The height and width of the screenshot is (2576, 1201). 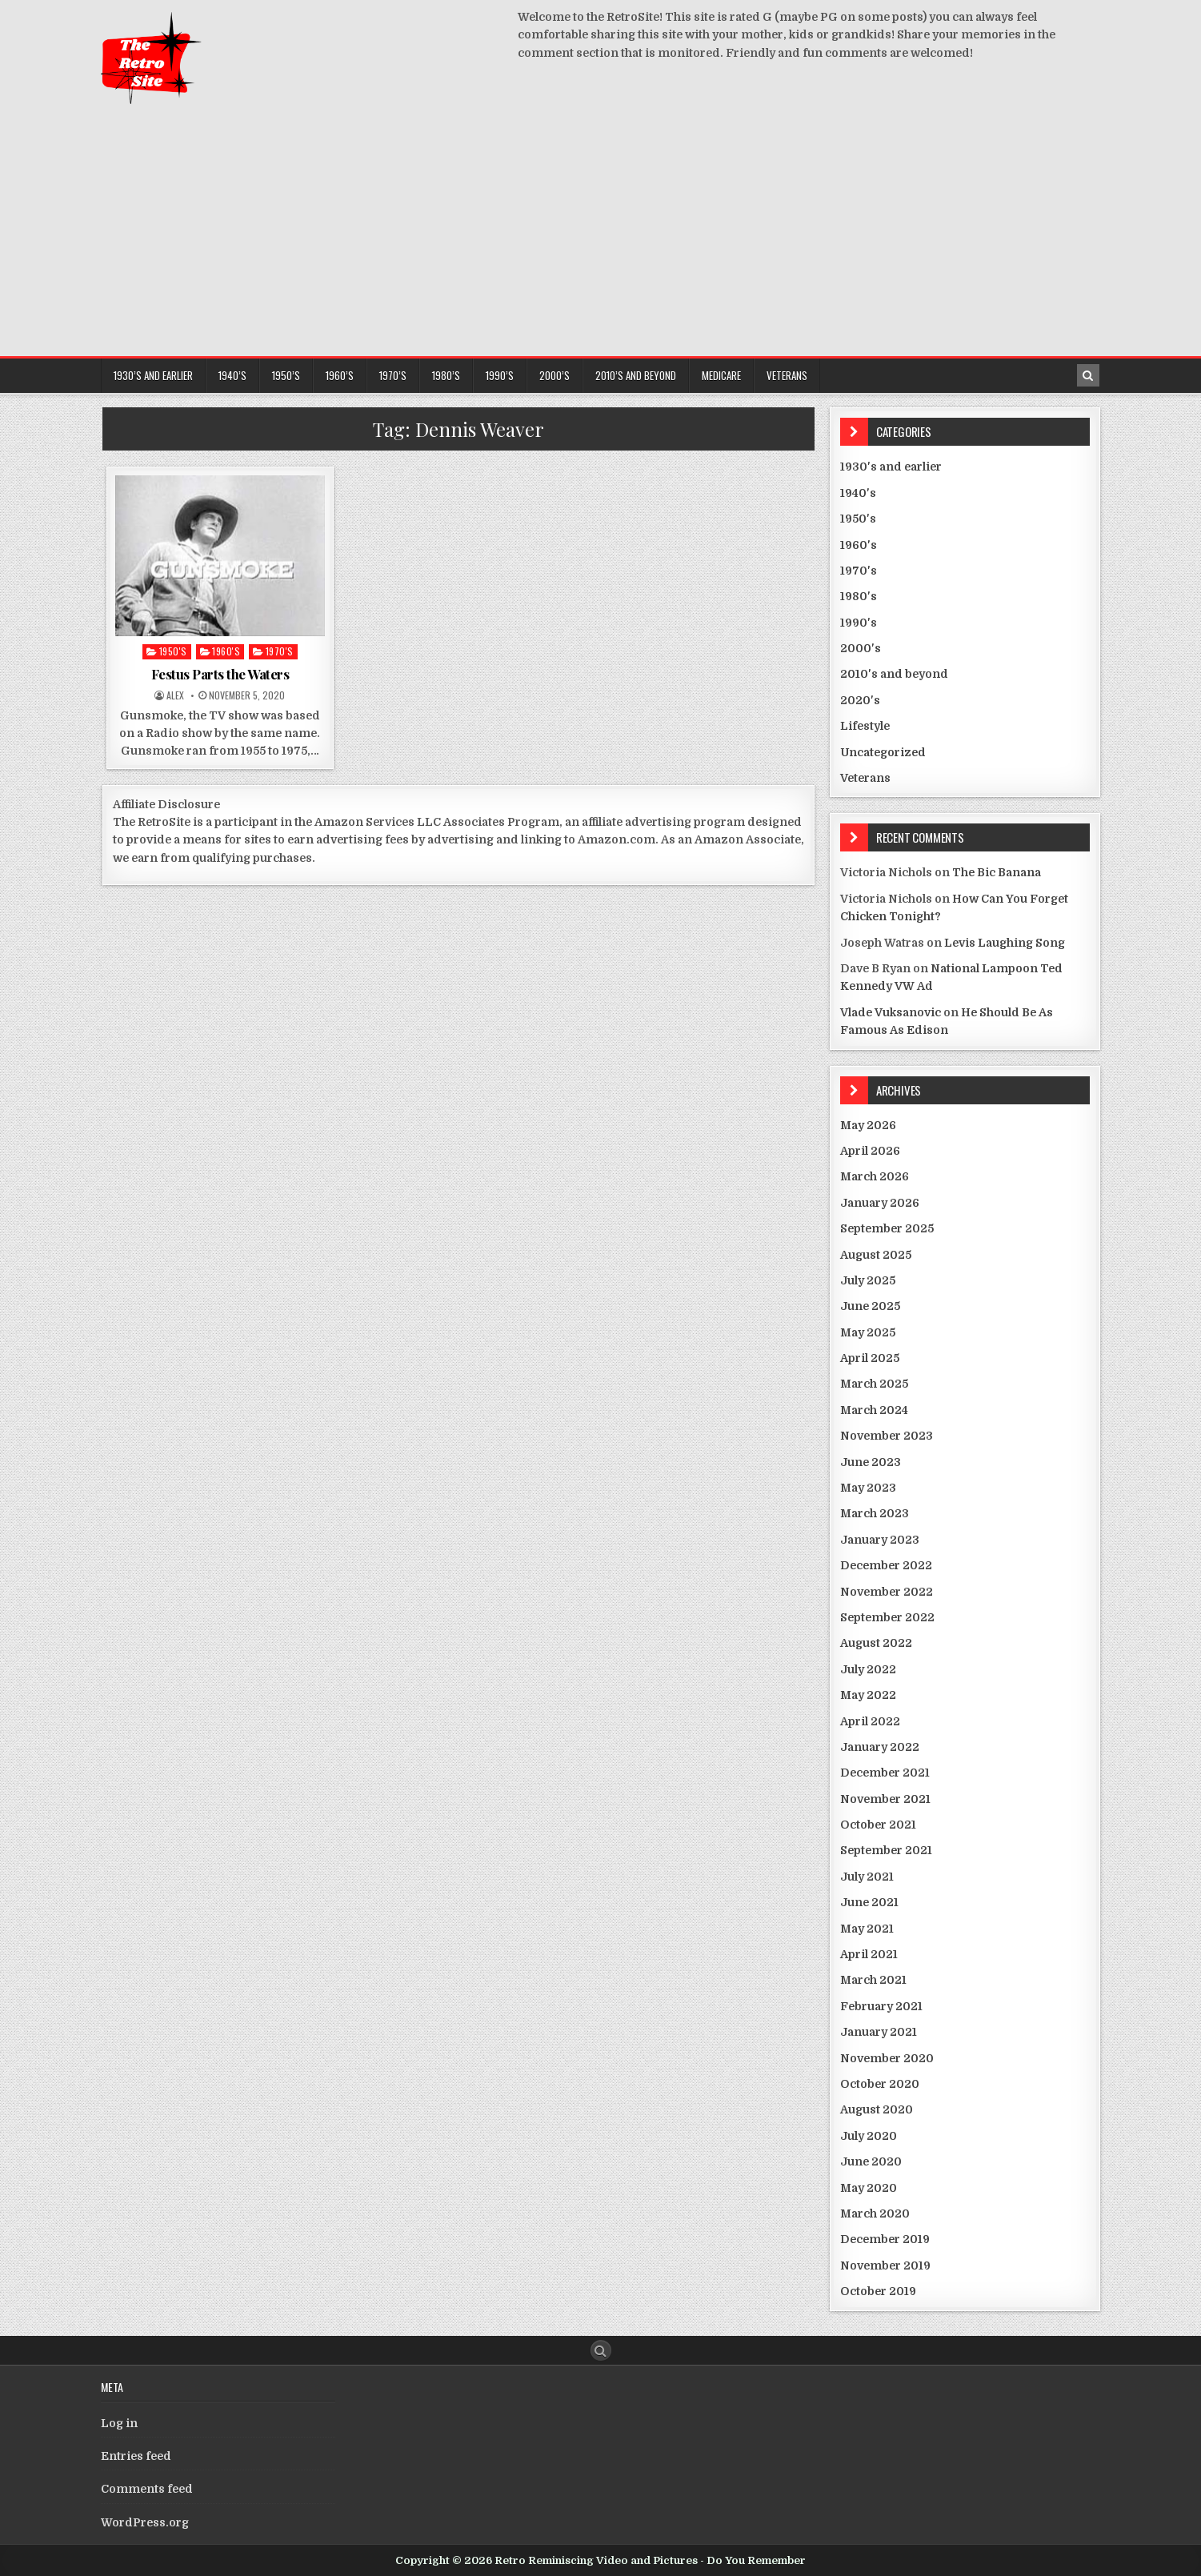 I want to click on 2010's and beyond, so click(x=894, y=673).